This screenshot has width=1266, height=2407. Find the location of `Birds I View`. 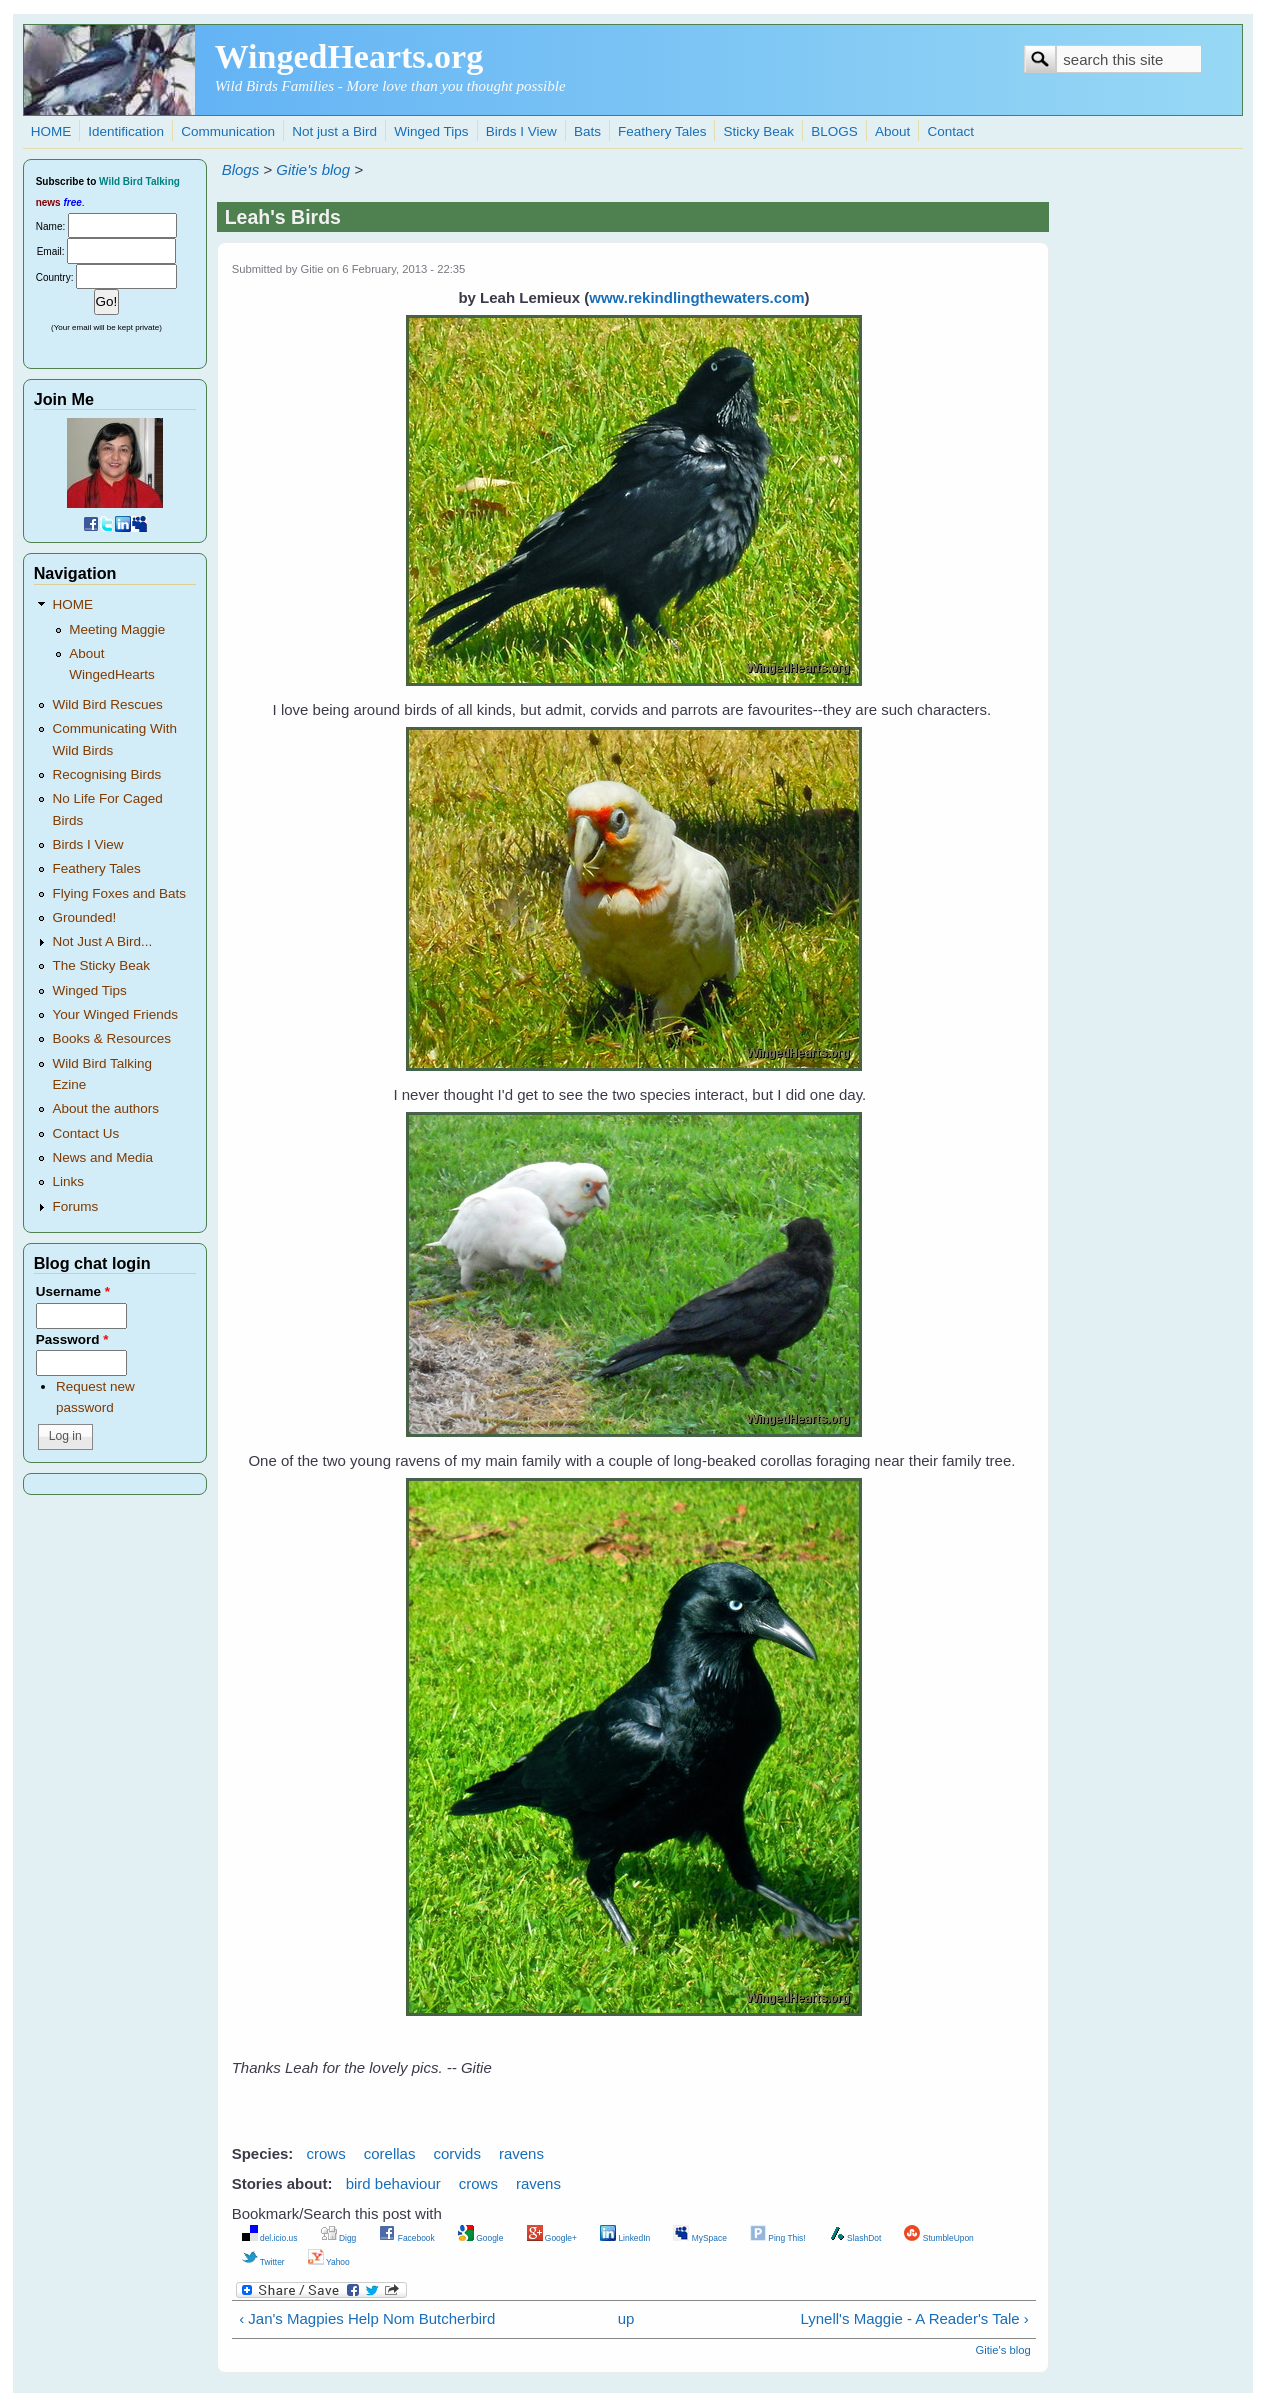

Birds I View is located at coordinates (521, 131).